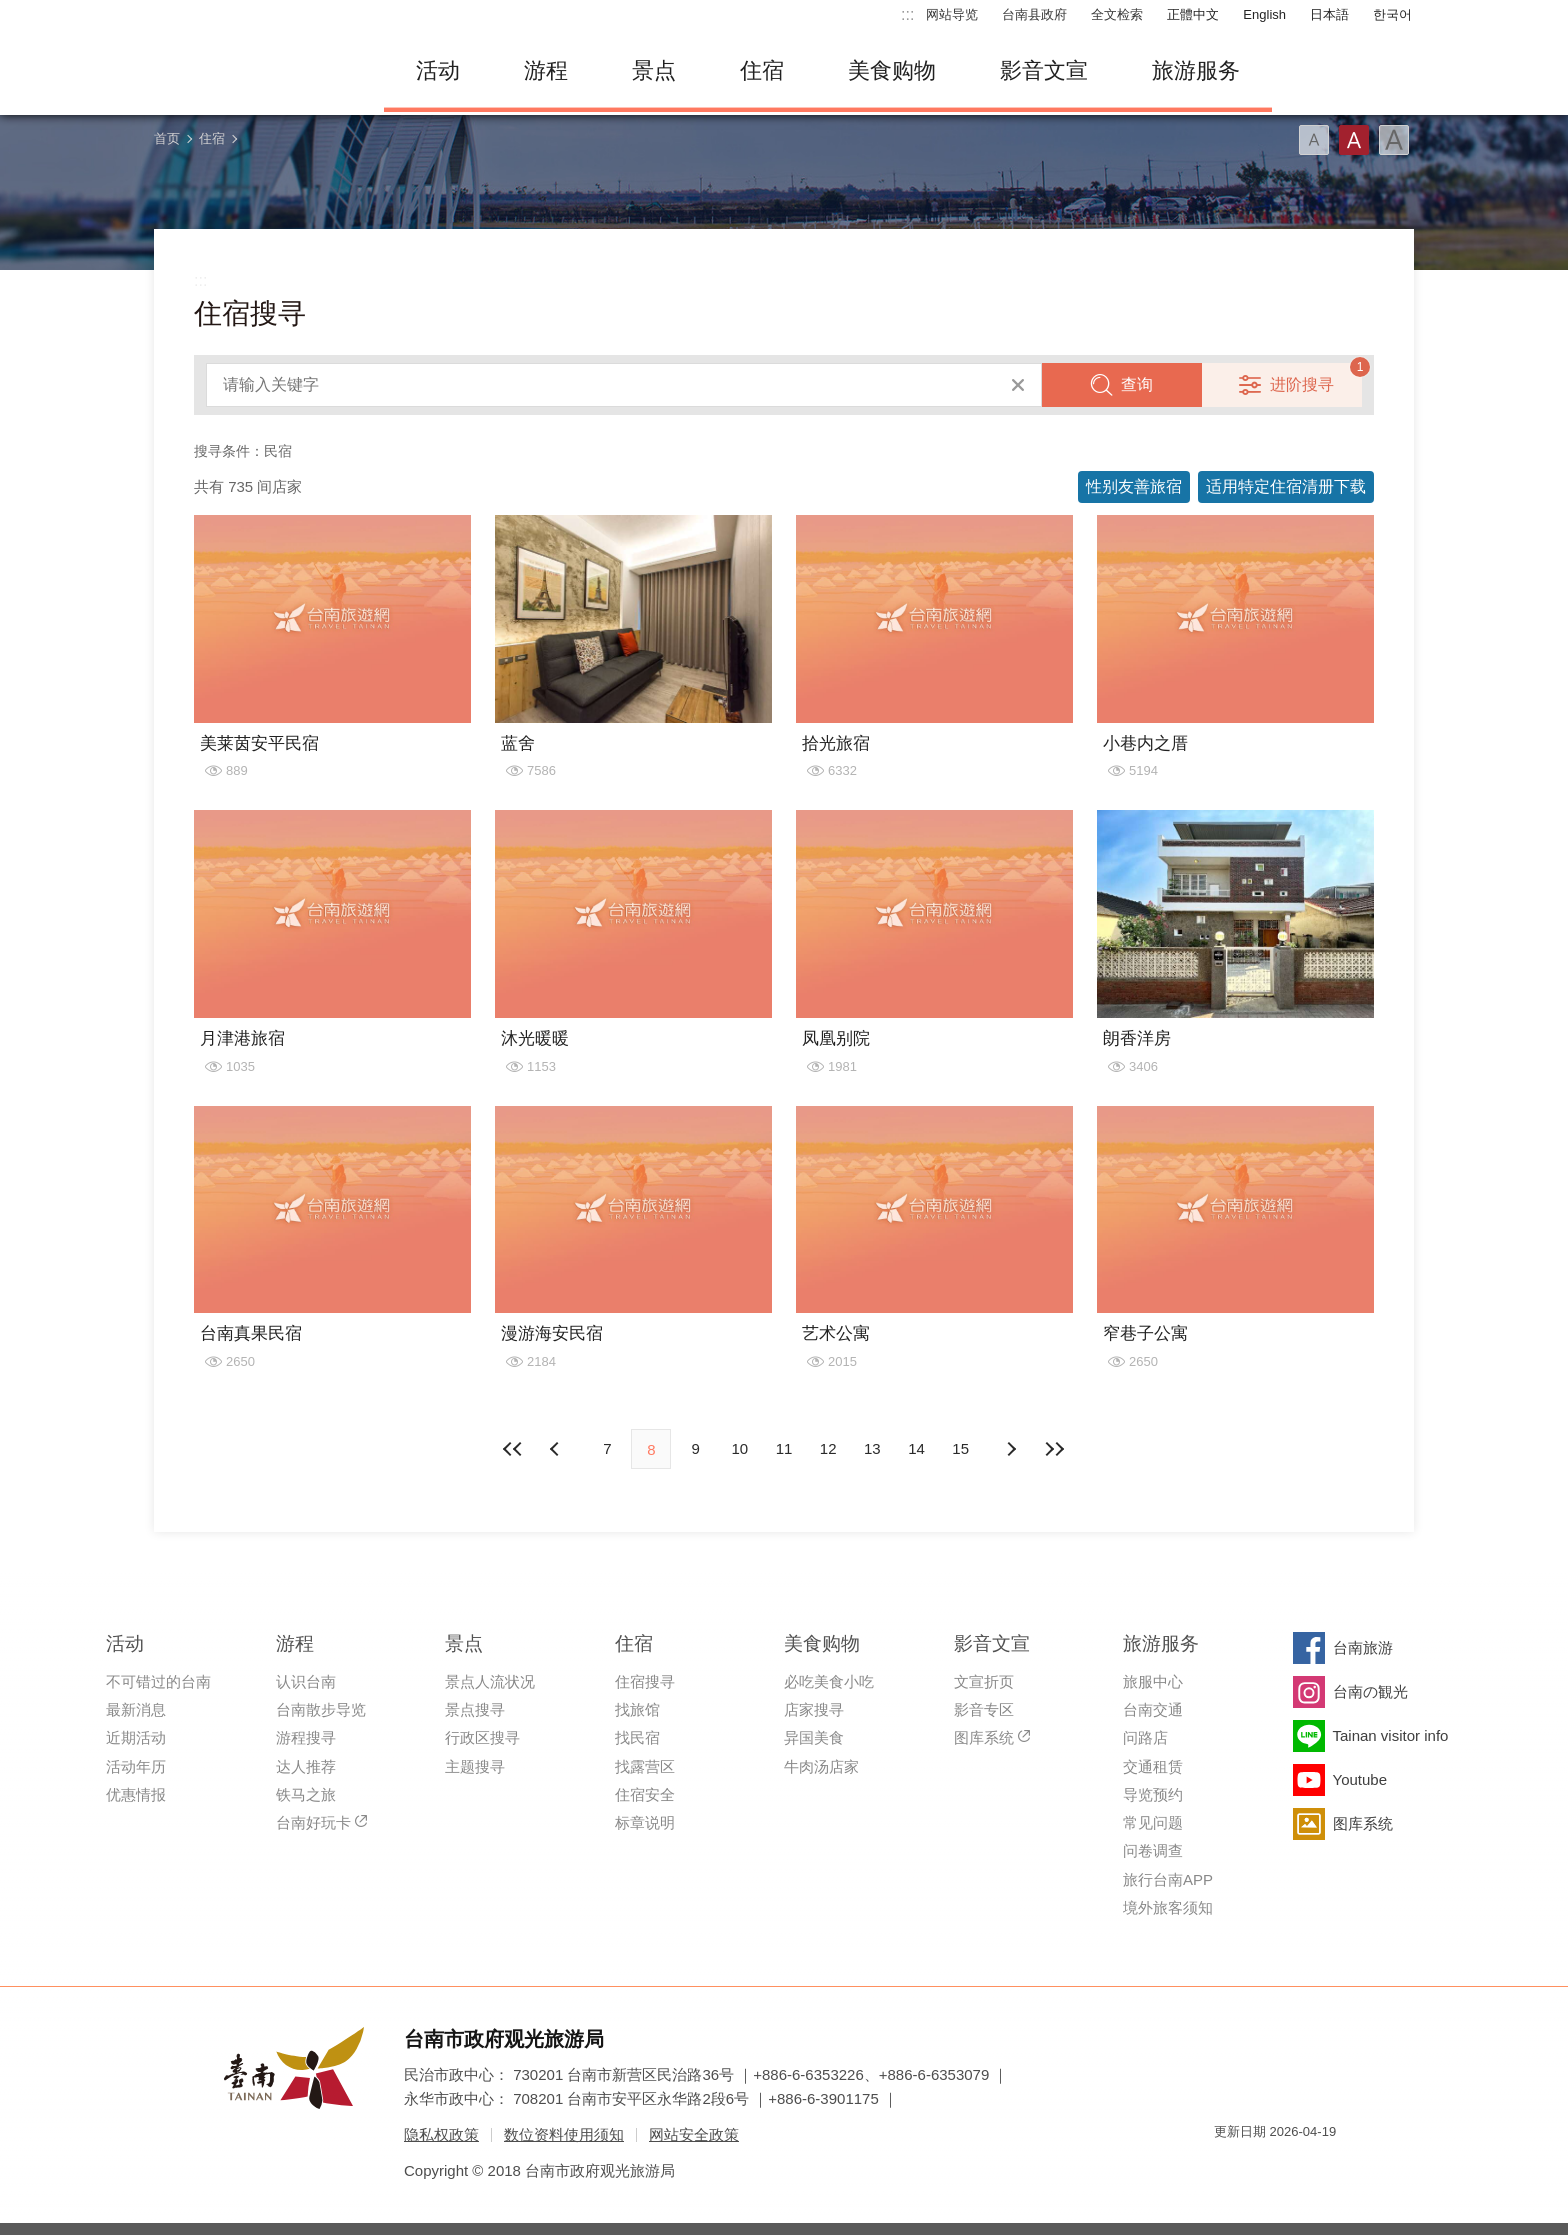 This screenshot has height=2235, width=1568. Describe the element at coordinates (313, 1822) in the screenshot. I see `台南好玩卡` at that location.